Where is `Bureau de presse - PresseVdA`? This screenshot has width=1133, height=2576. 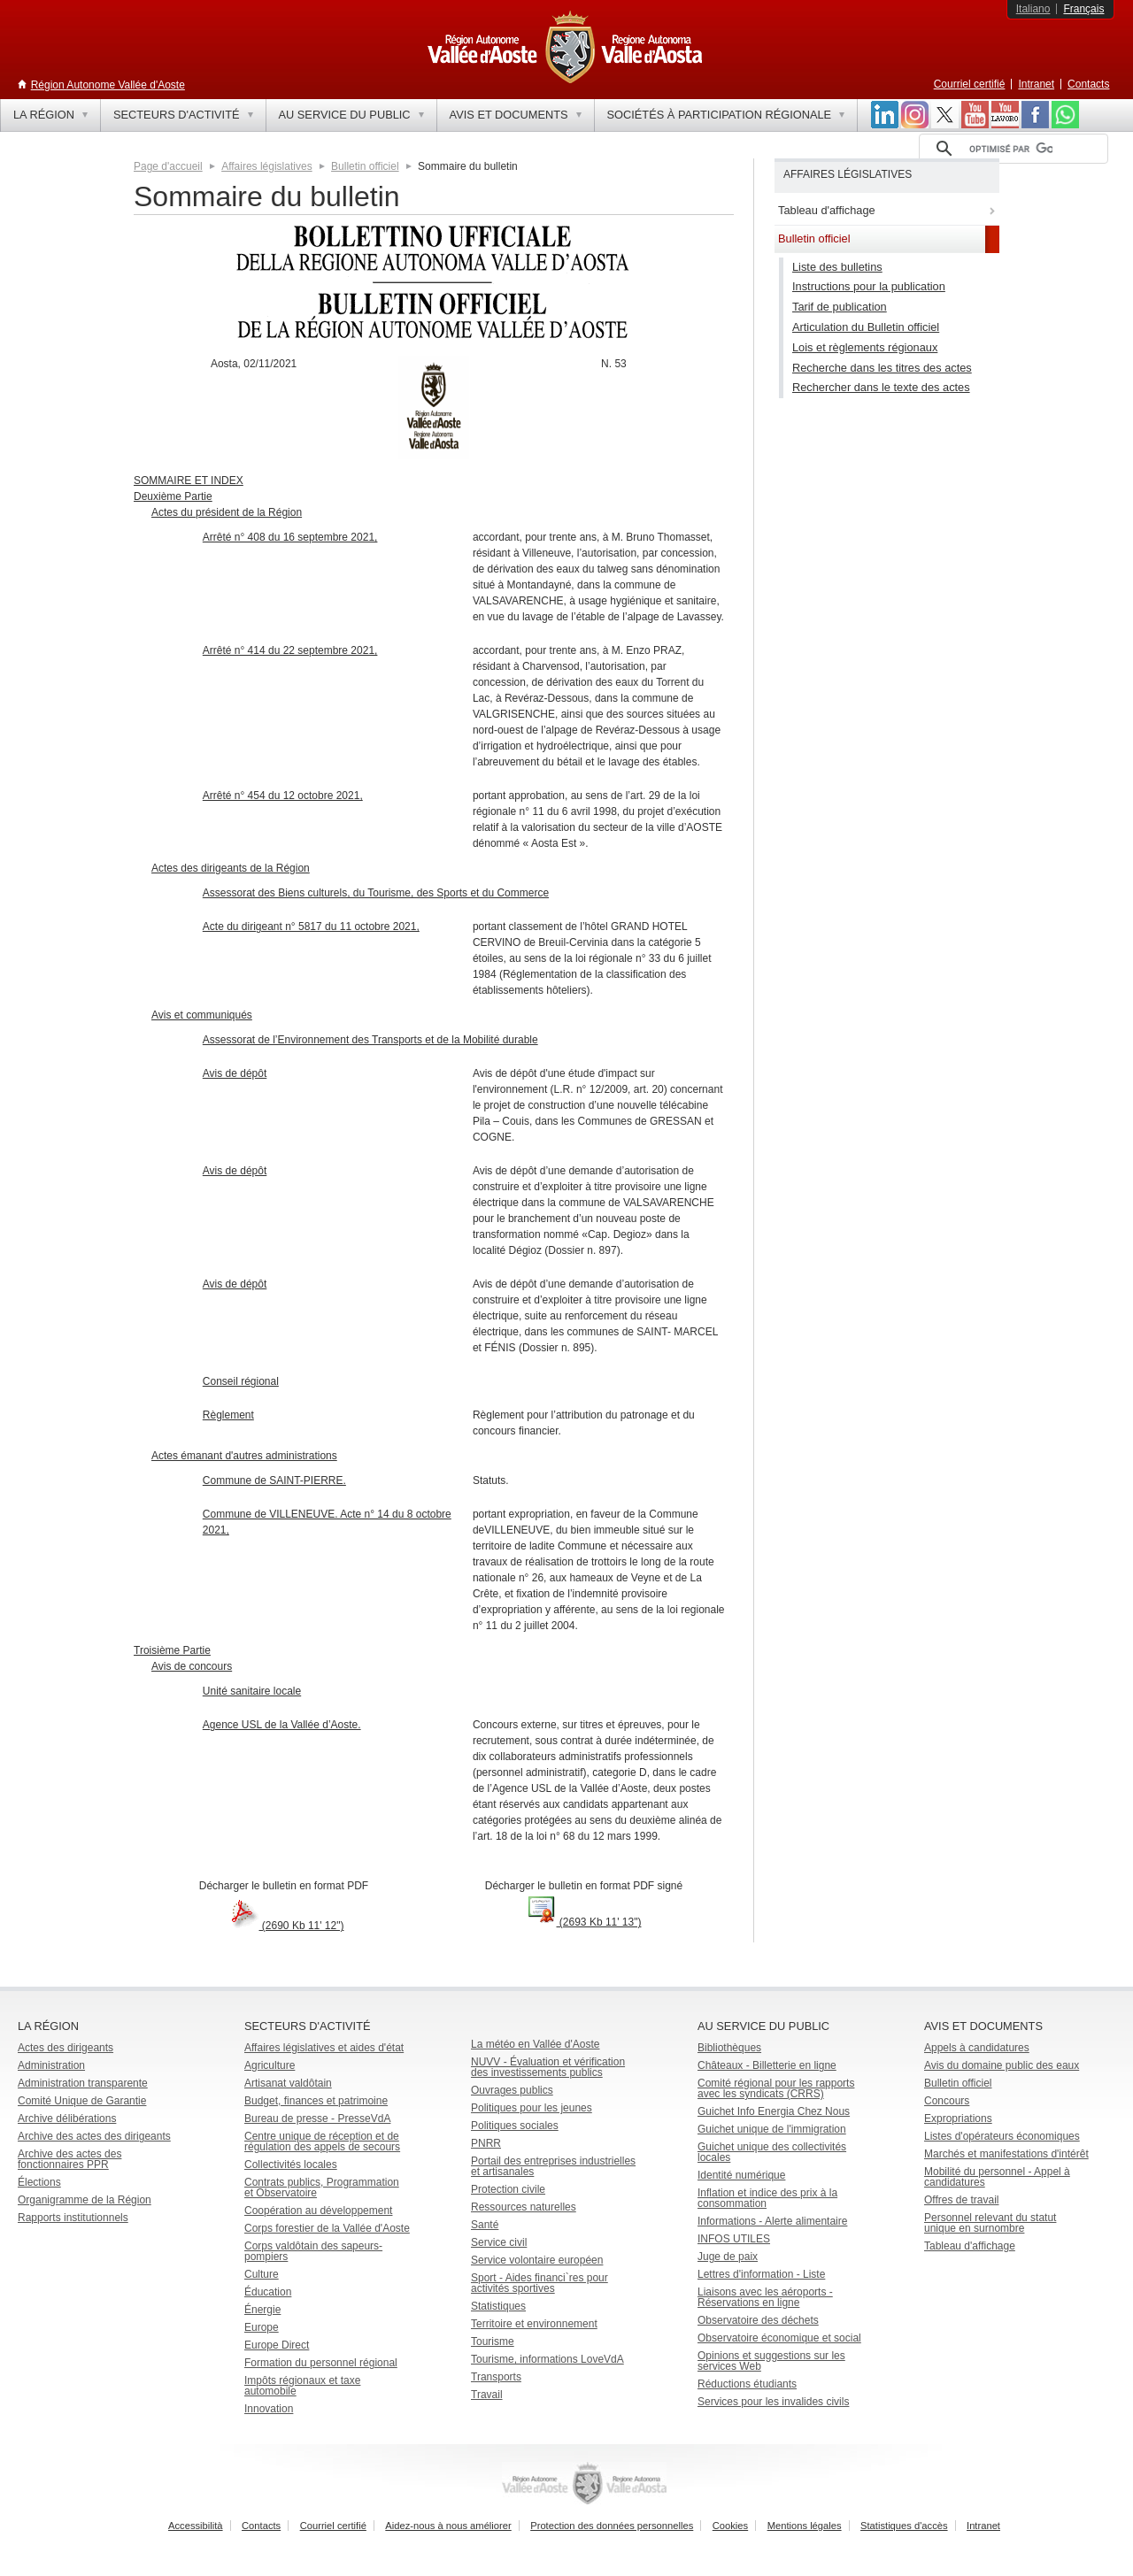
Bureau de presse - PresseVdA is located at coordinates (317, 2118).